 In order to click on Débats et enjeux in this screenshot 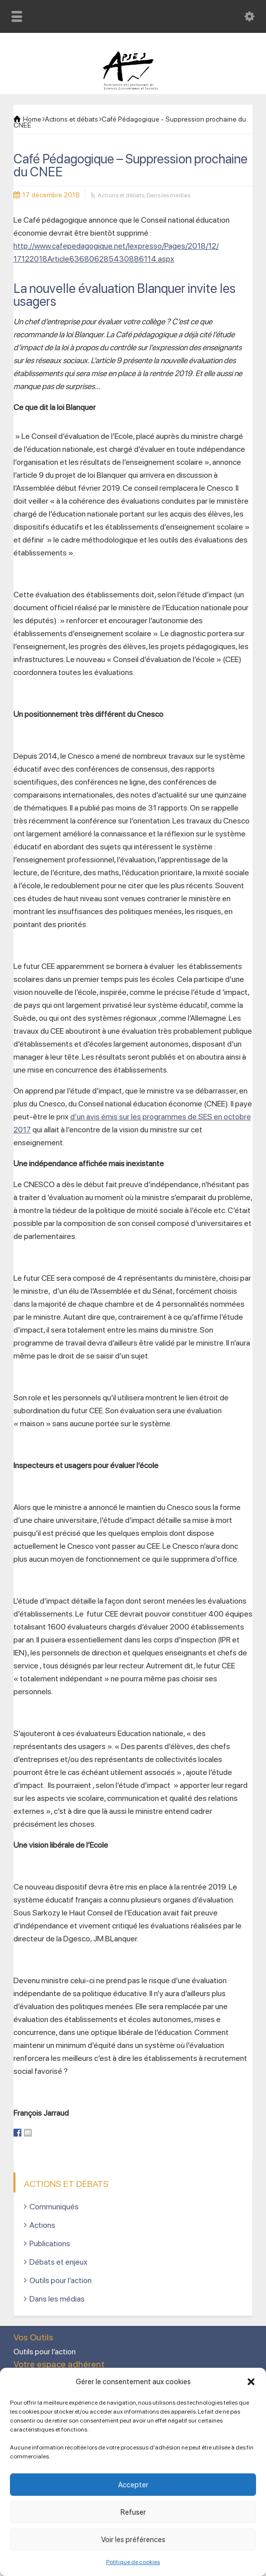, I will do `click(58, 2262)`.